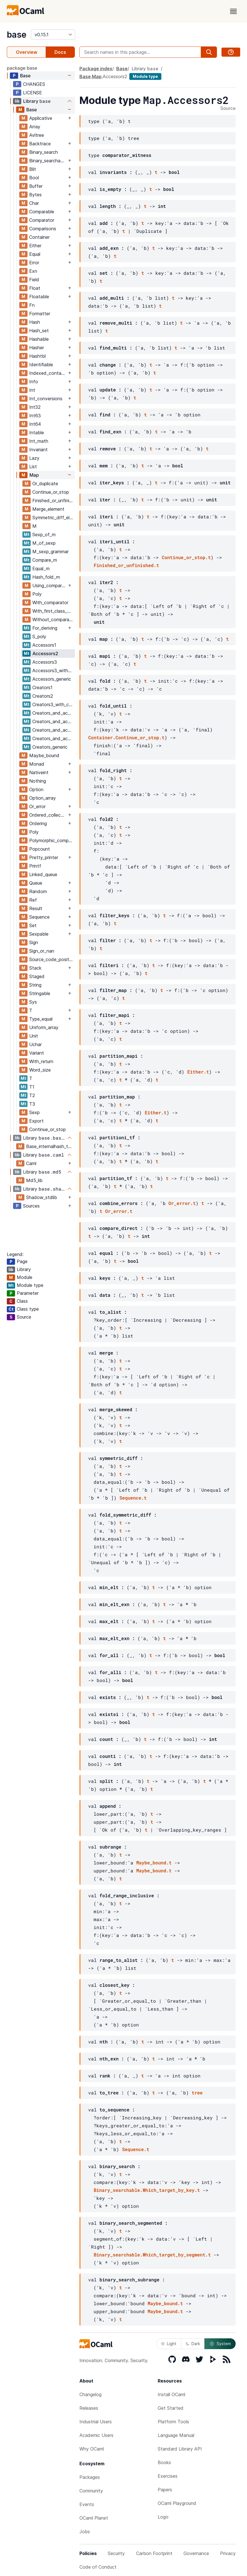 This screenshot has width=247, height=2576. Describe the element at coordinates (34, 84) in the screenshot. I see `CHANGES` at that location.